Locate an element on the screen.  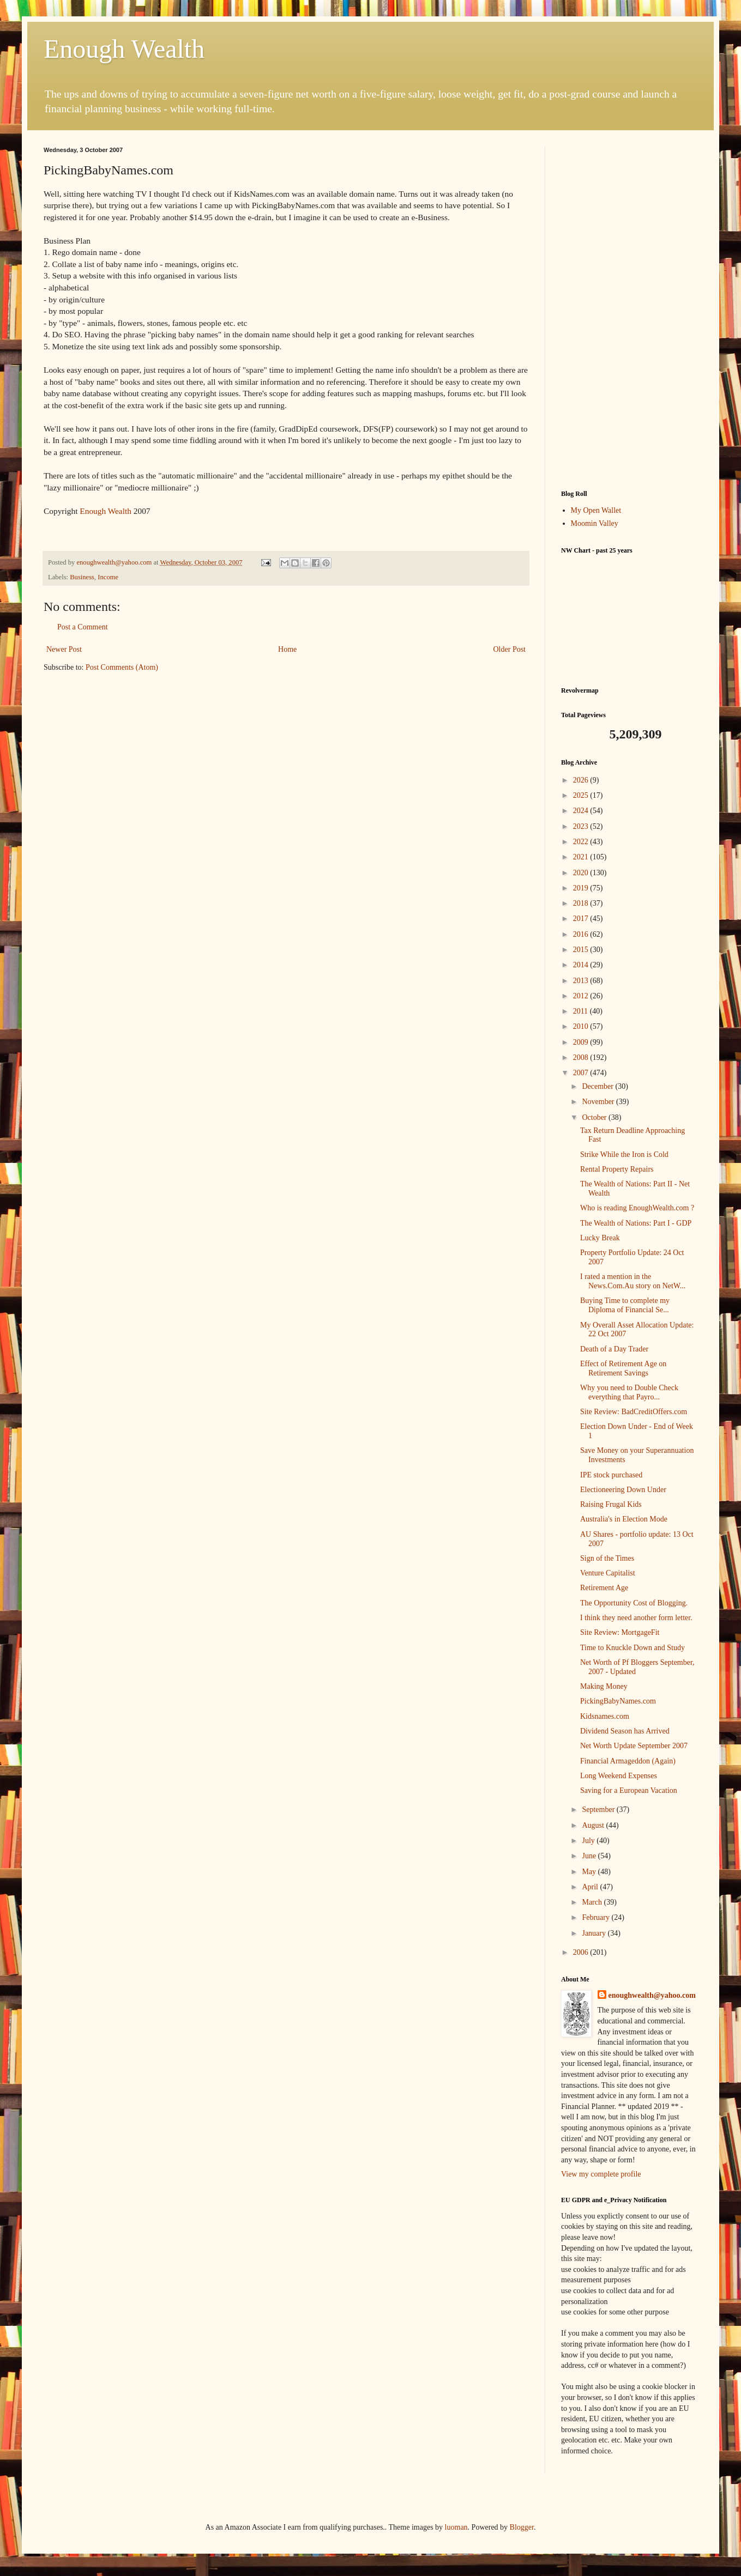
Why you need to Double Check everything that Payro... is located at coordinates (629, 1392).